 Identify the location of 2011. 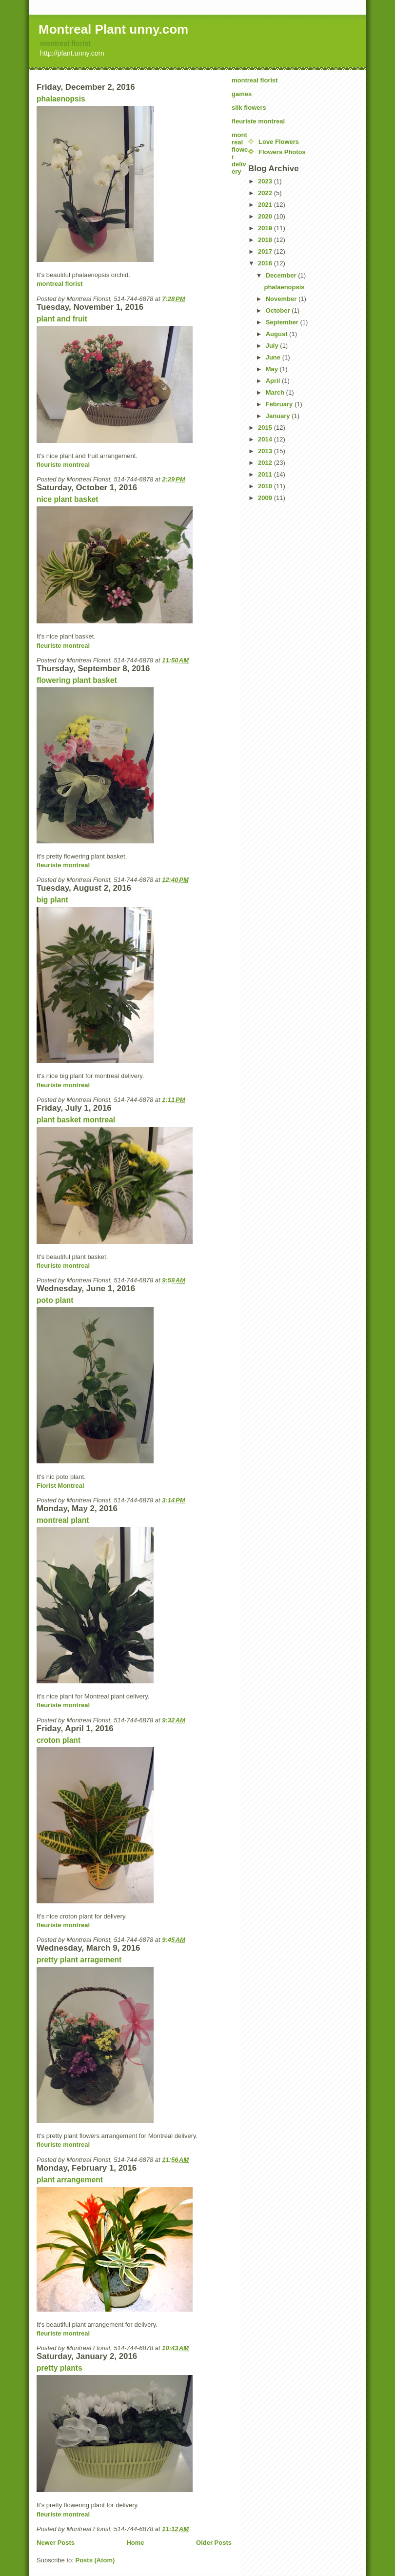
(266, 474).